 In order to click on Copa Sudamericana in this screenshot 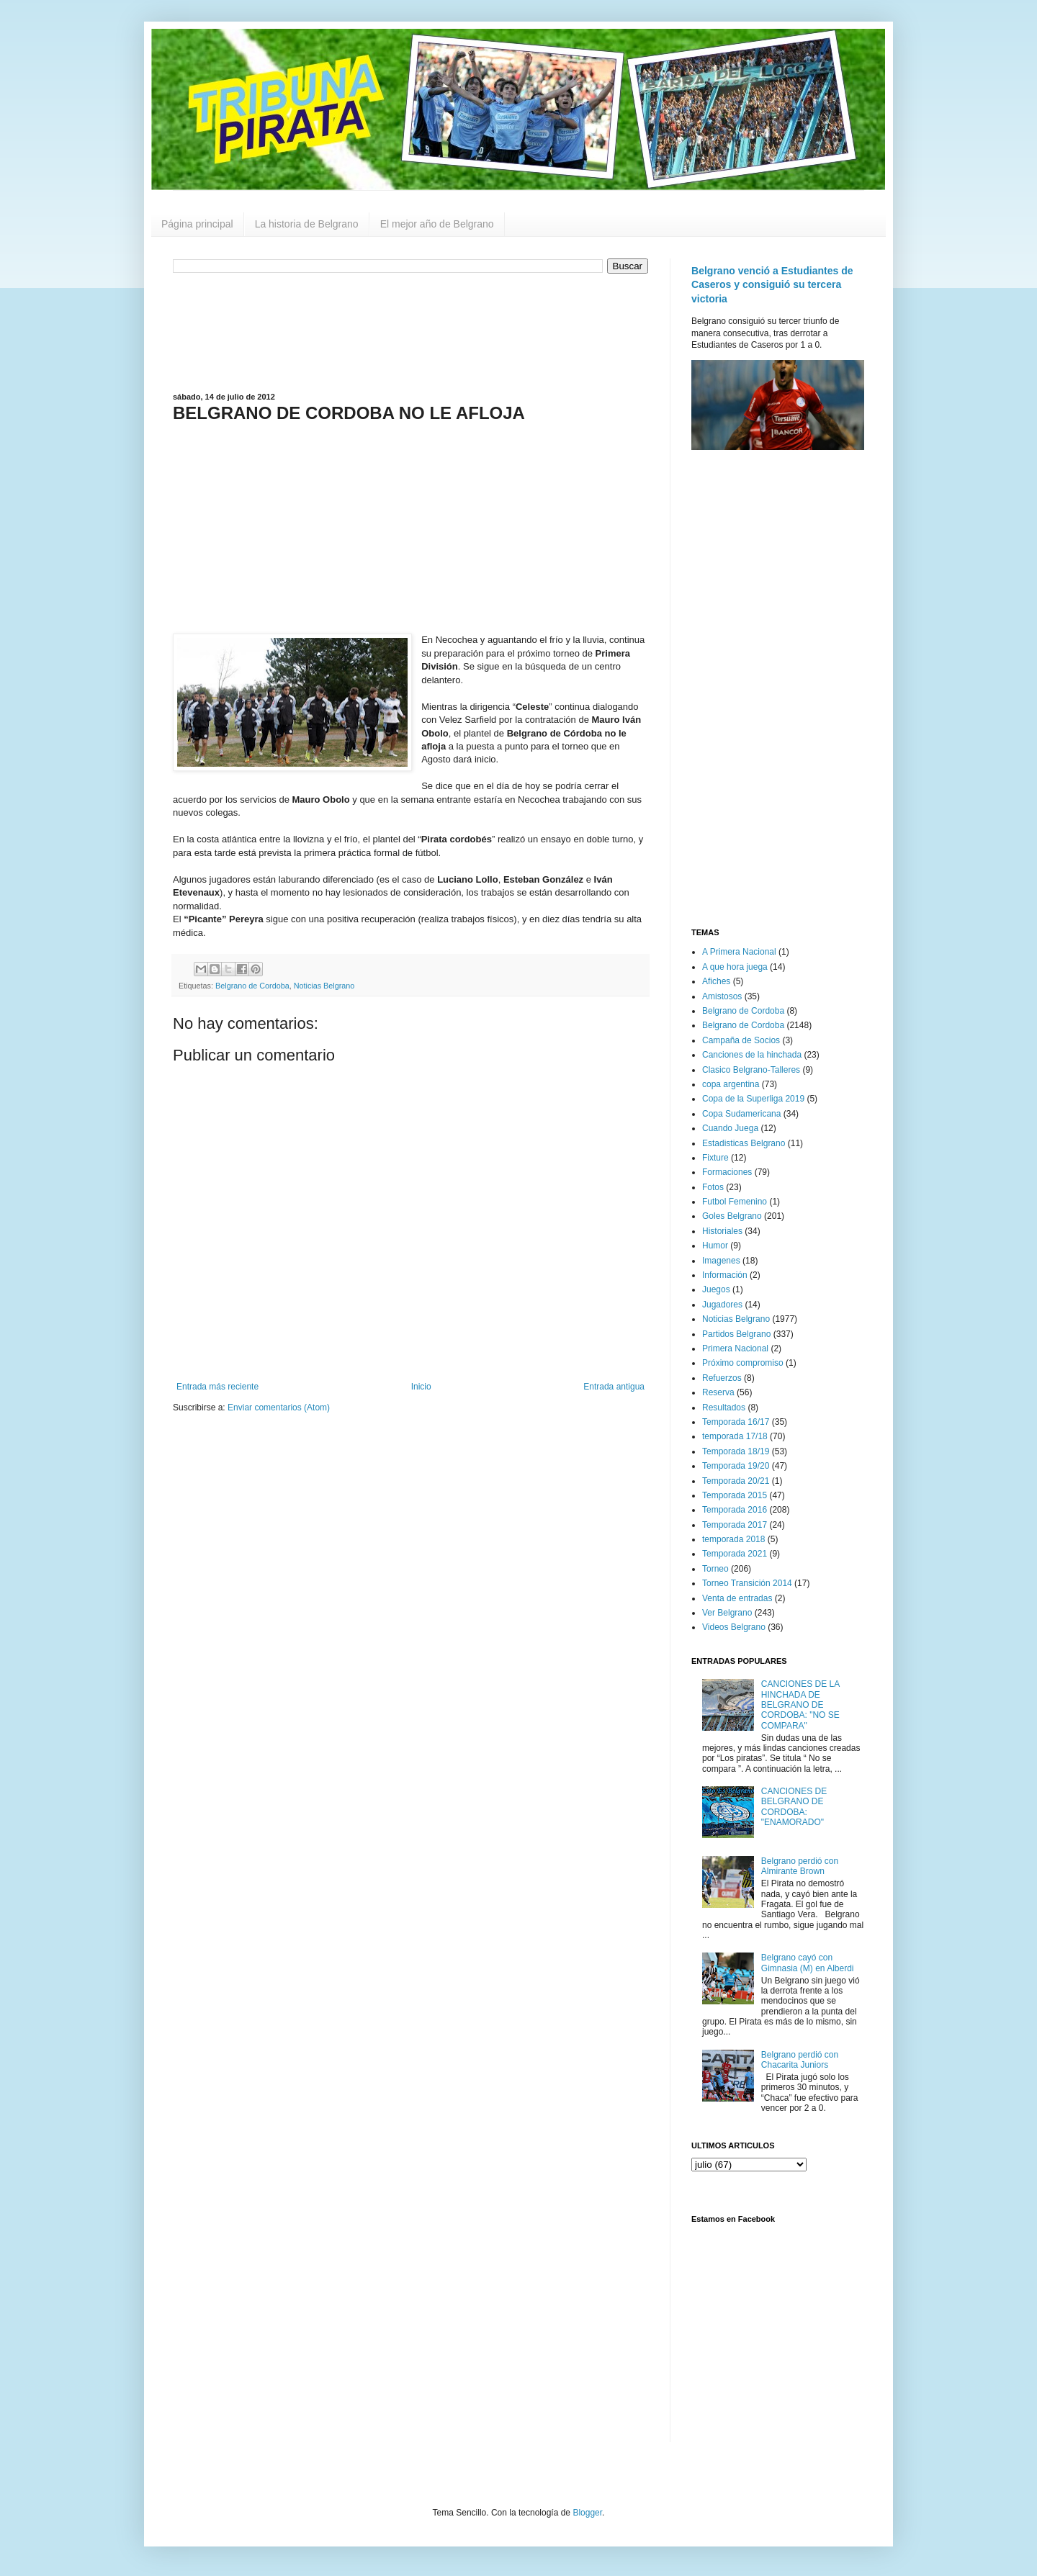, I will do `click(741, 1114)`.